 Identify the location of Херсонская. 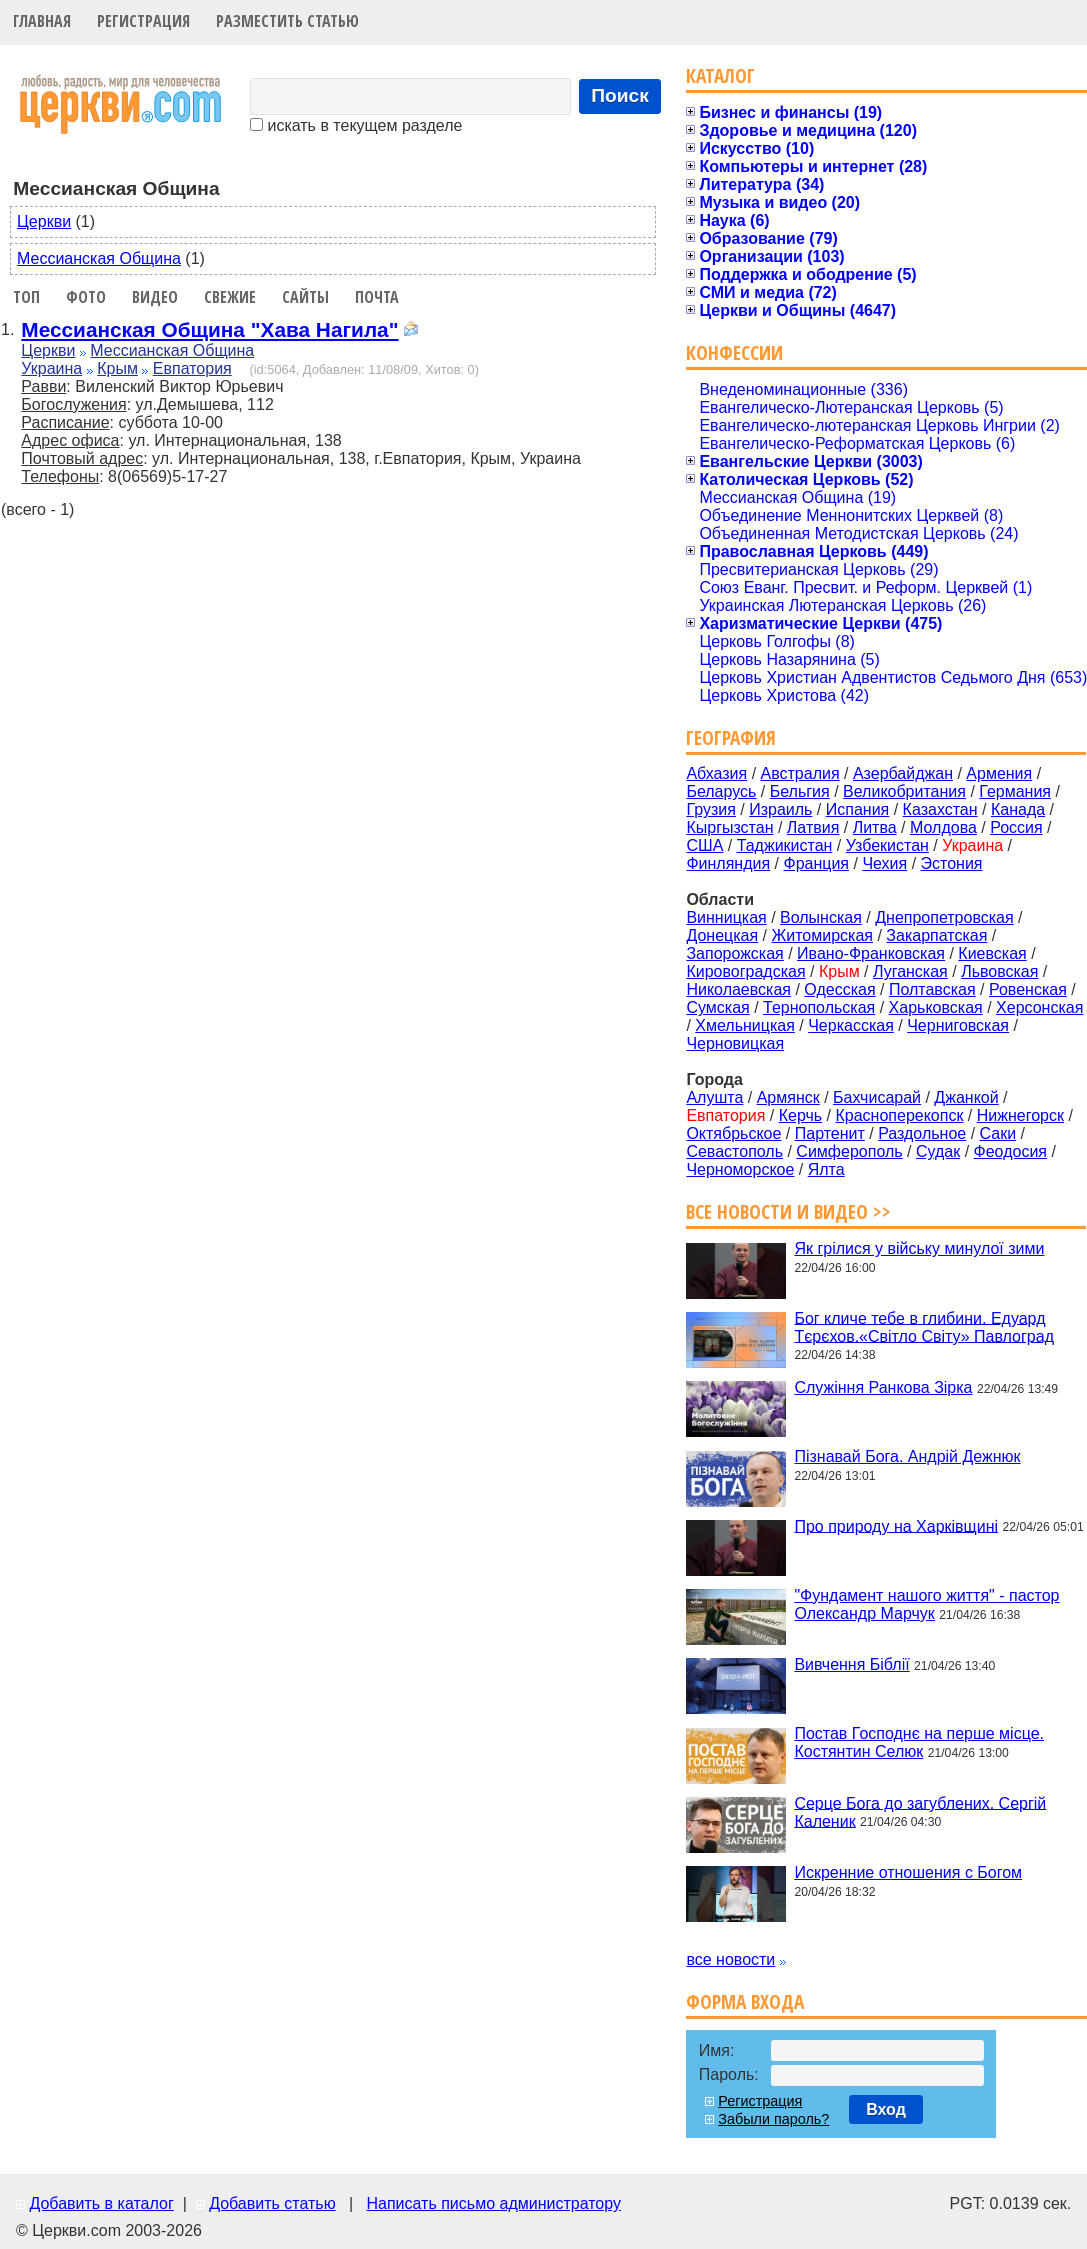
(1039, 1007).